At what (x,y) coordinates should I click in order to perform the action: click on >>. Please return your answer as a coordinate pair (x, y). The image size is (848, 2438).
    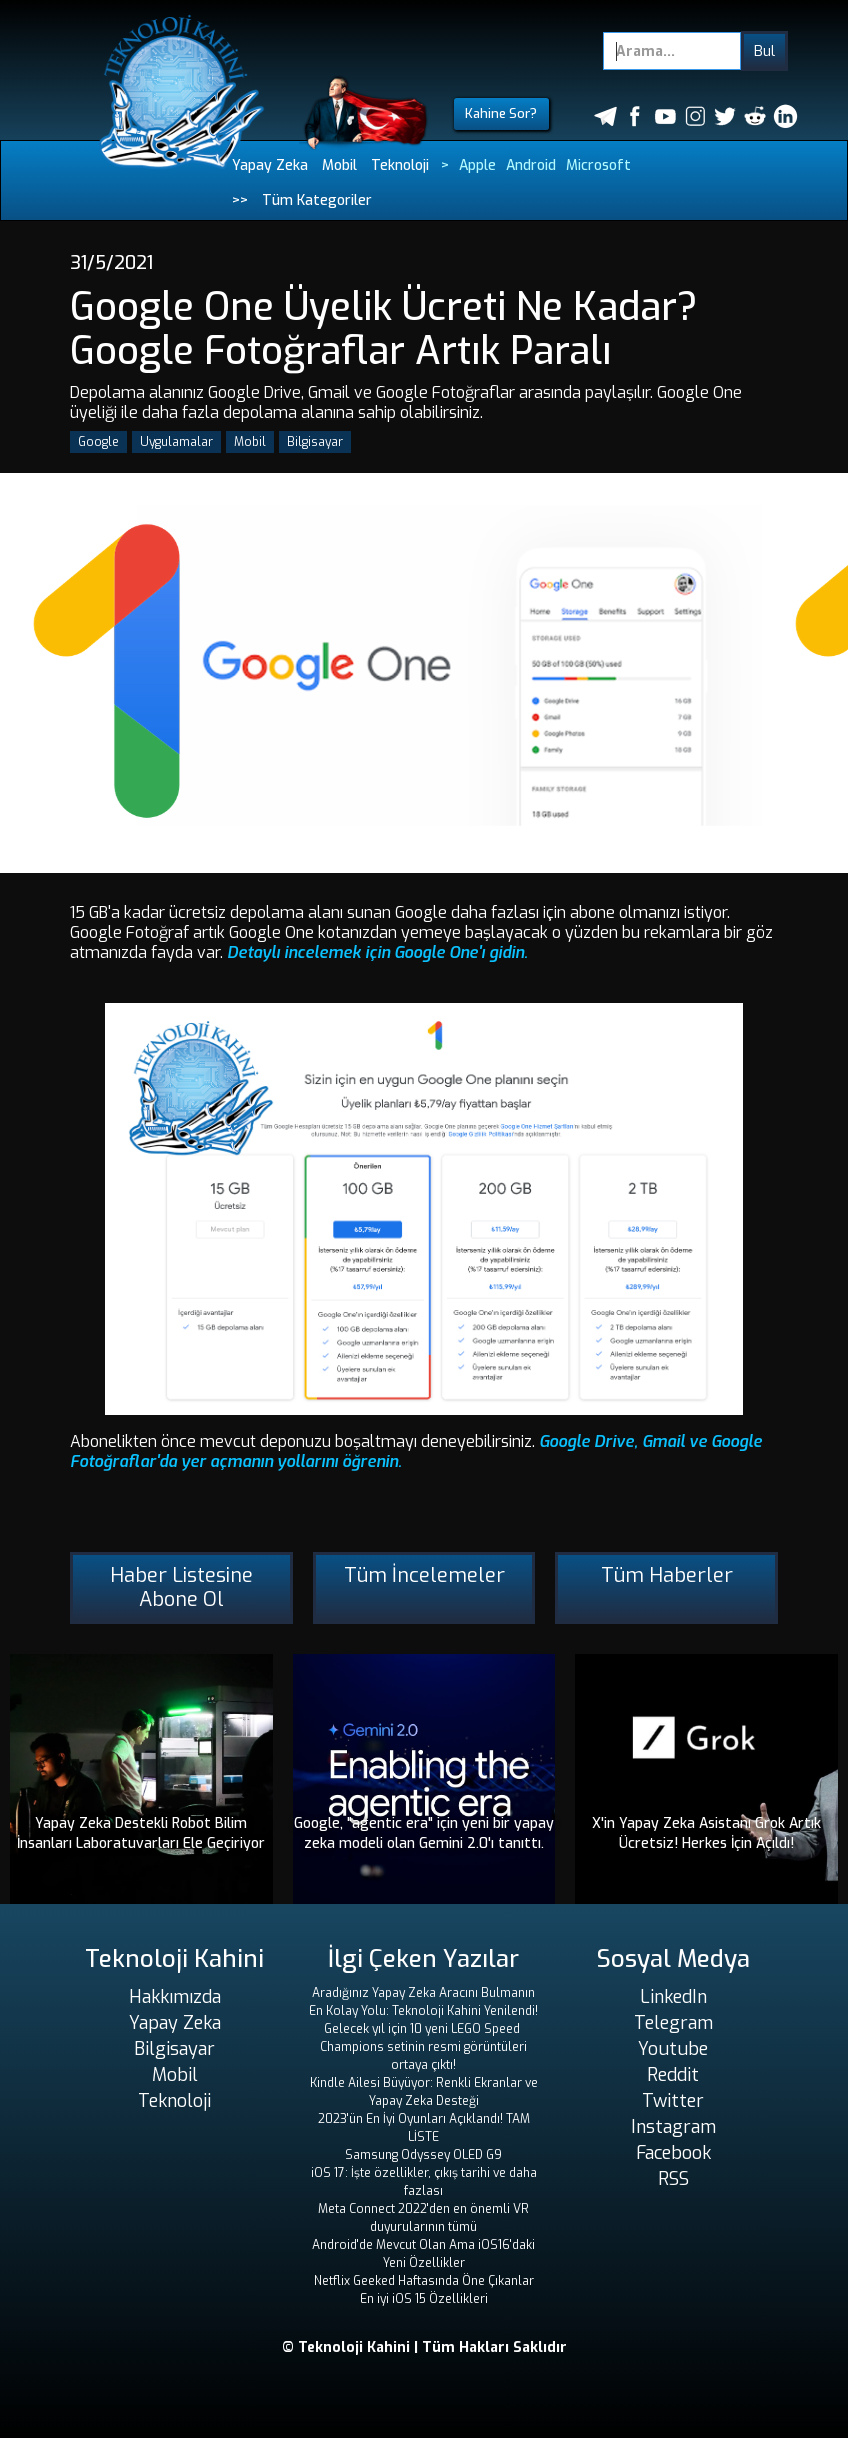
    Looking at the image, I should click on (240, 200).